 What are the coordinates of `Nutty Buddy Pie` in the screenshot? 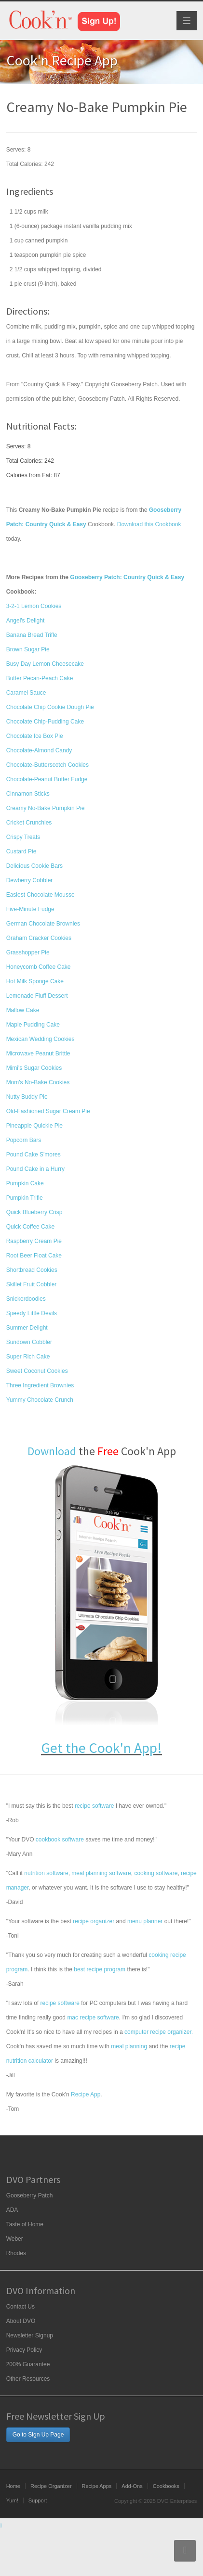 It's located at (27, 1096).